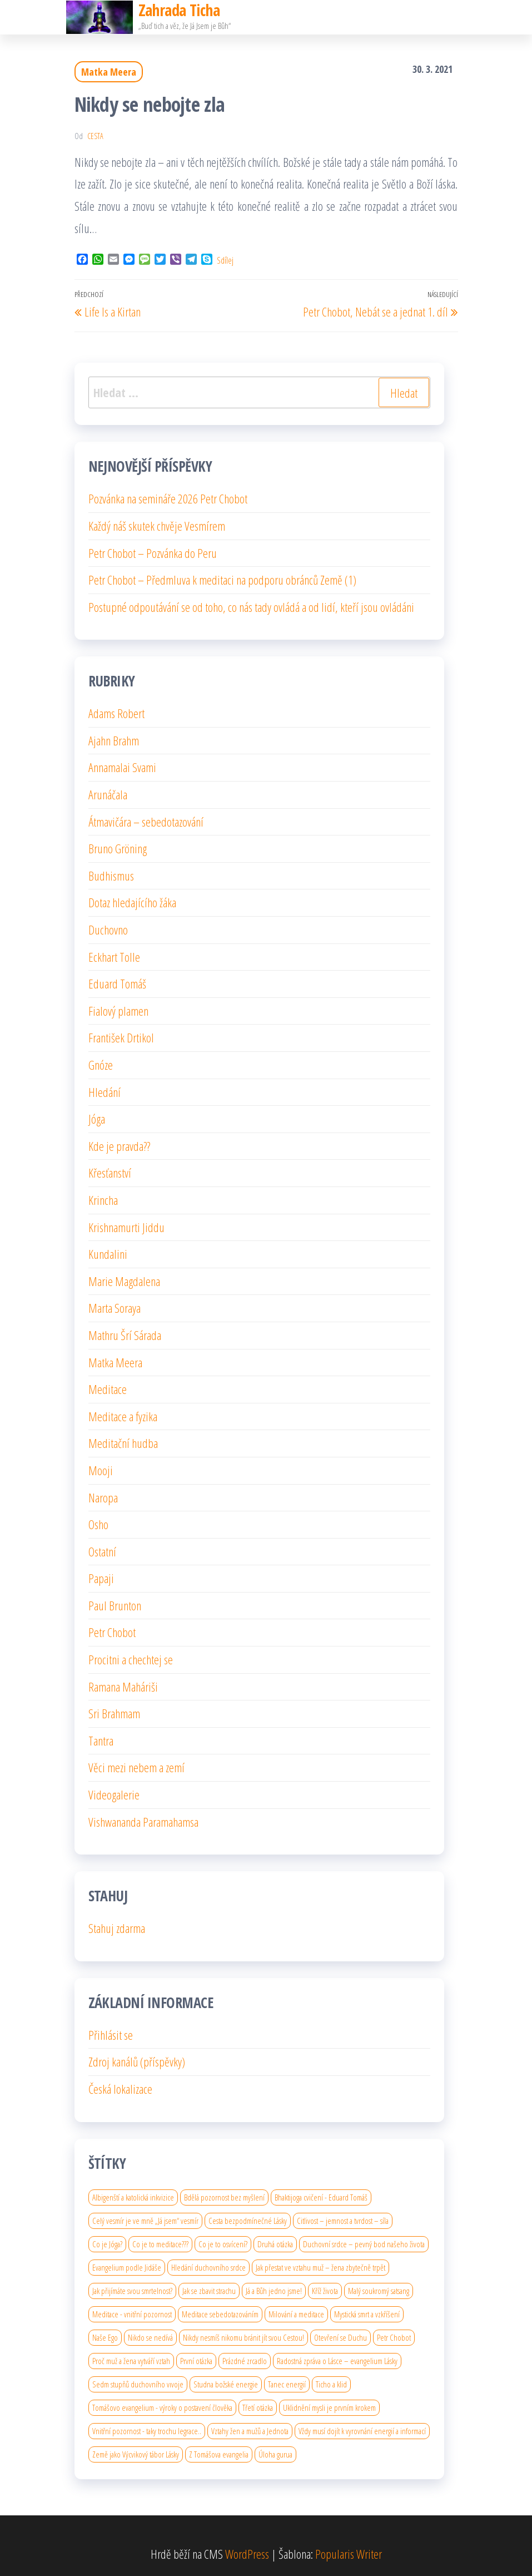  Describe the element at coordinates (117, 848) in the screenshot. I see `Bruno Gröning` at that location.